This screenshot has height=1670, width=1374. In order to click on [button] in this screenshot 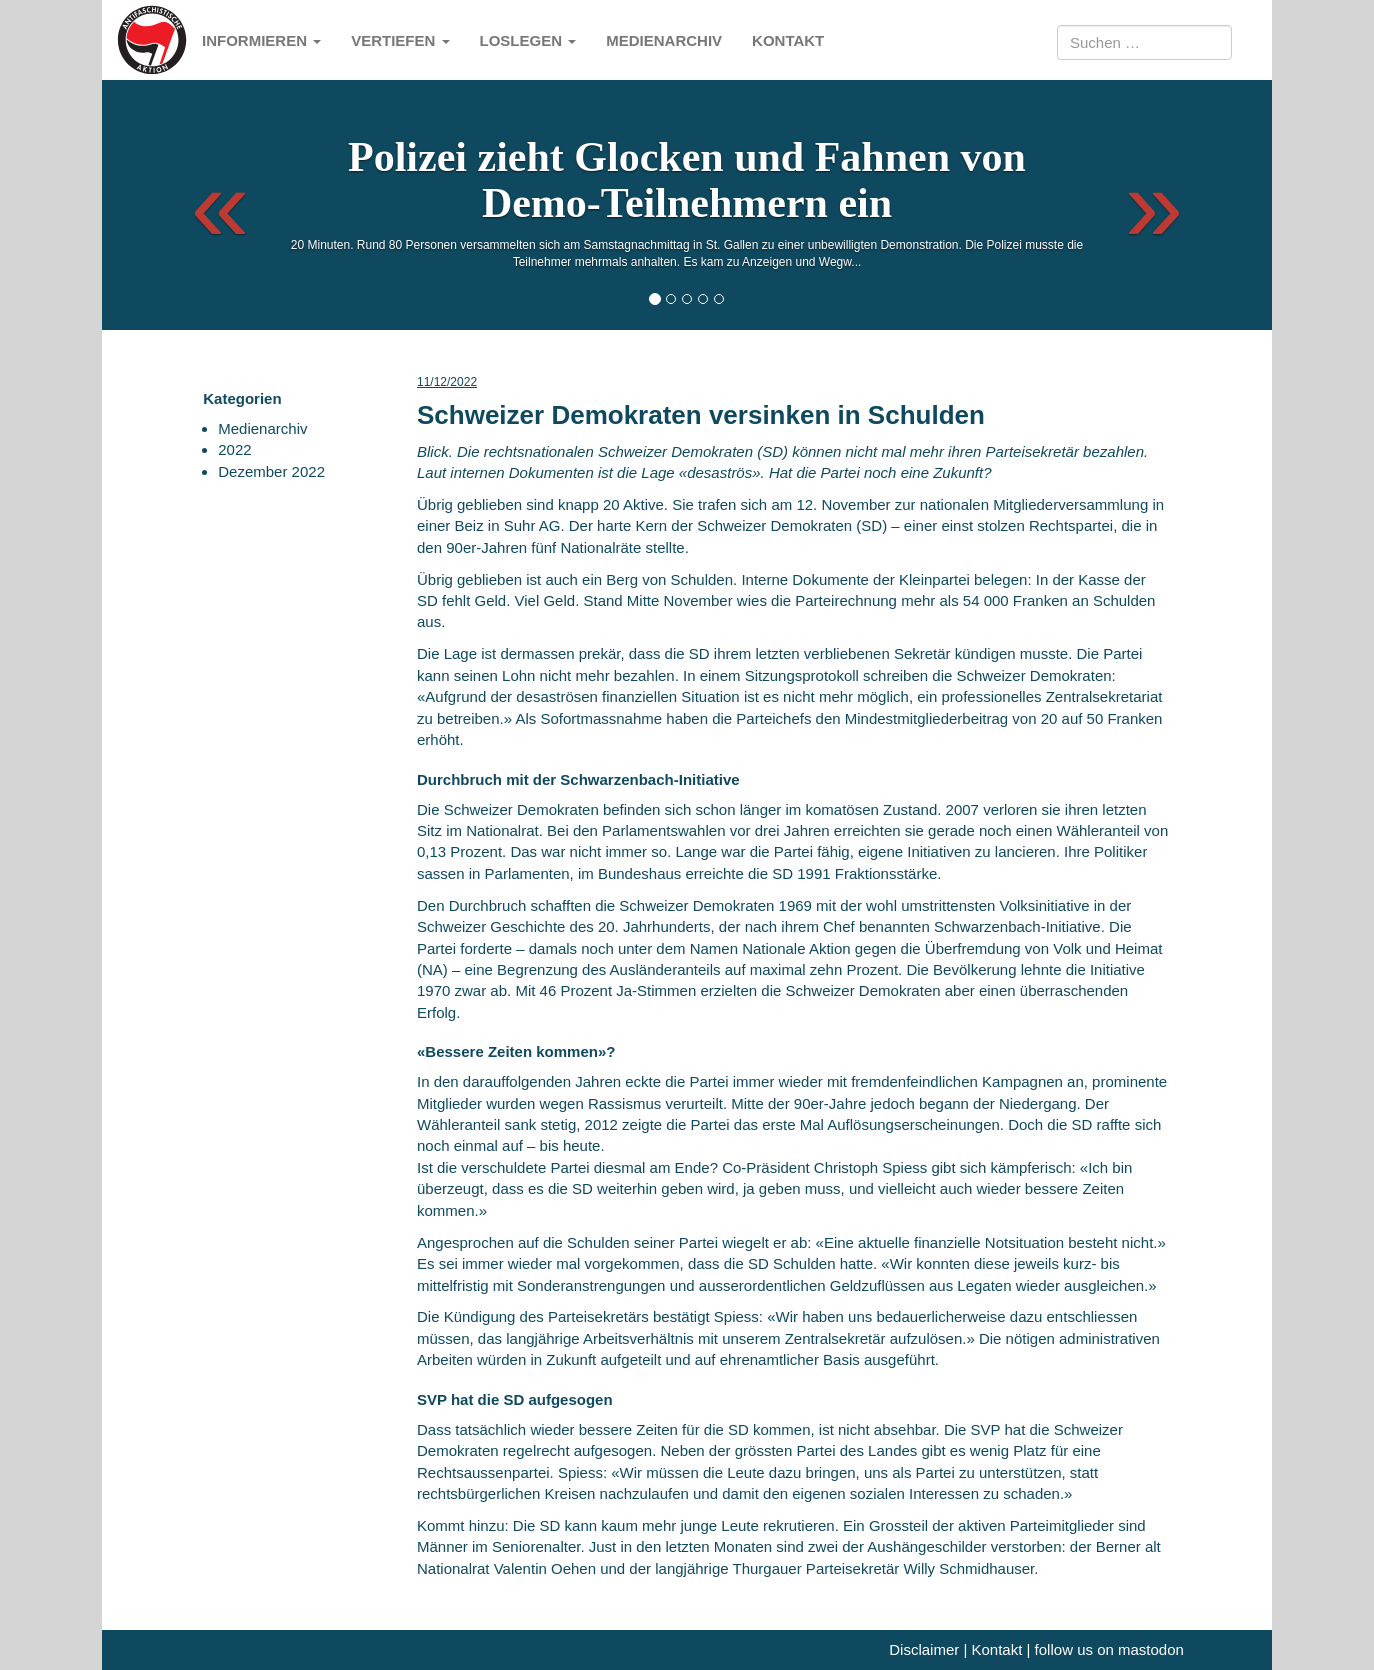, I will do `click(202, 205)`.